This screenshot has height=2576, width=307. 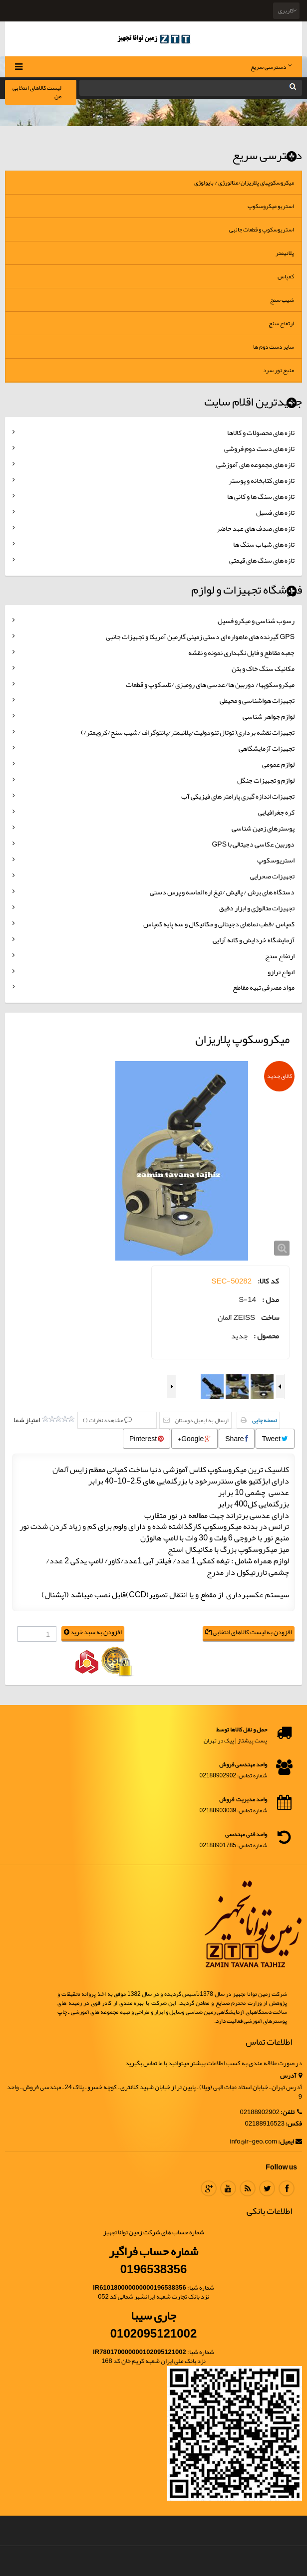 What do you see at coordinates (276, 812) in the screenshot?
I see `کره جغرافیایی` at bounding box center [276, 812].